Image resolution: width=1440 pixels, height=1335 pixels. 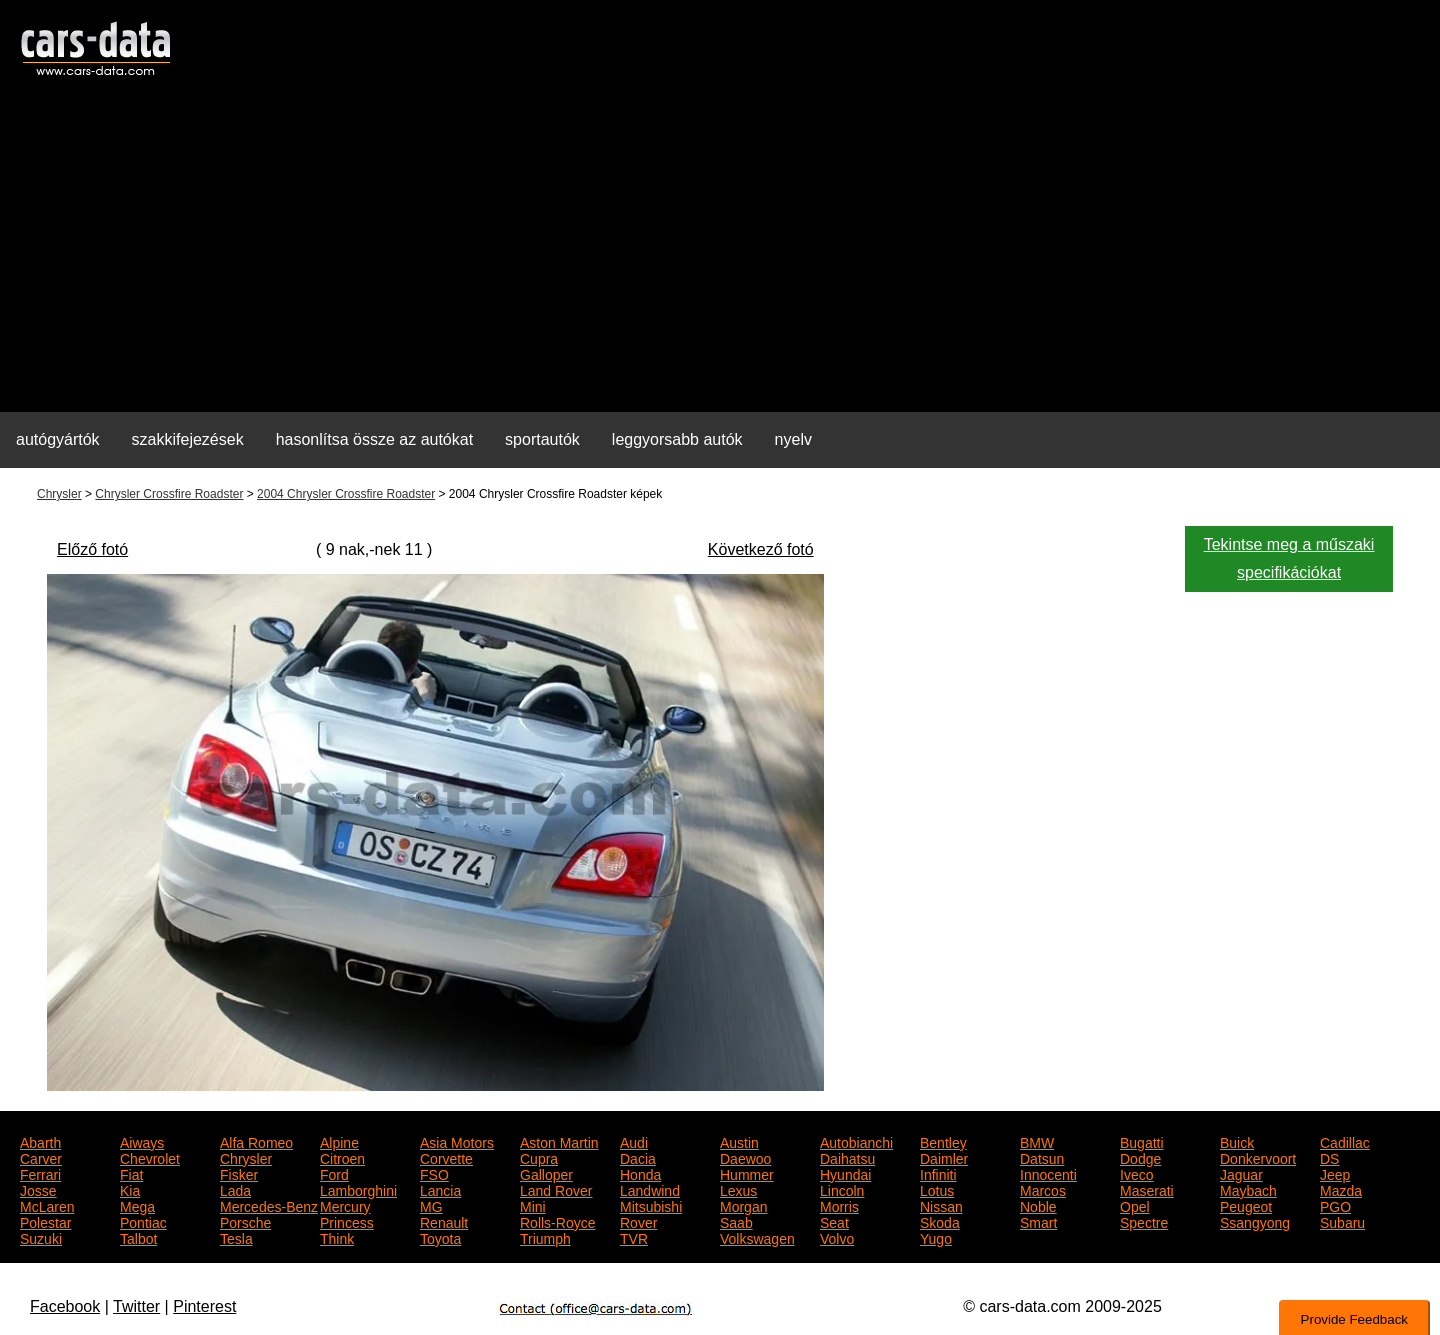 I want to click on Infiniti, so click(x=938, y=1173).